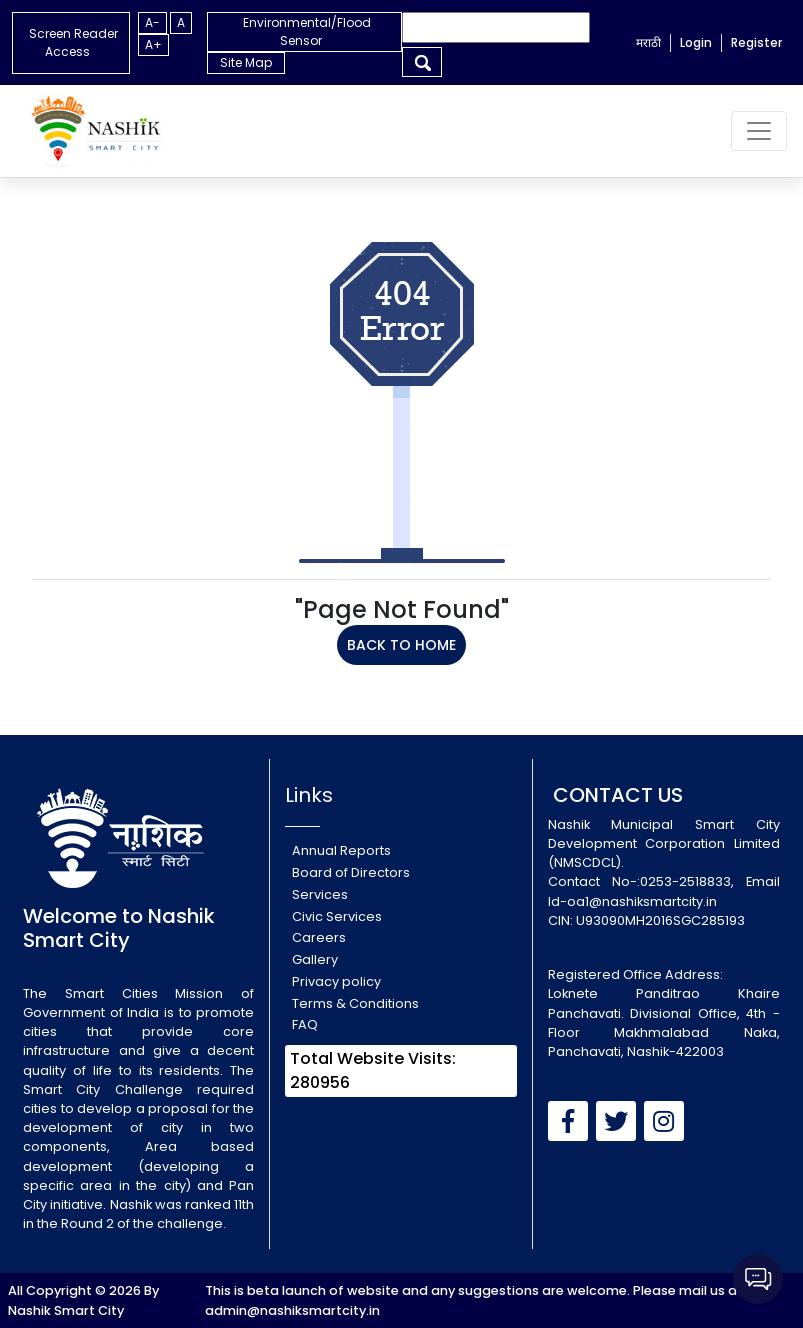 Image resolution: width=803 pixels, height=1328 pixels. What do you see at coordinates (320, 894) in the screenshot?
I see `Services` at bounding box center [320, 894].